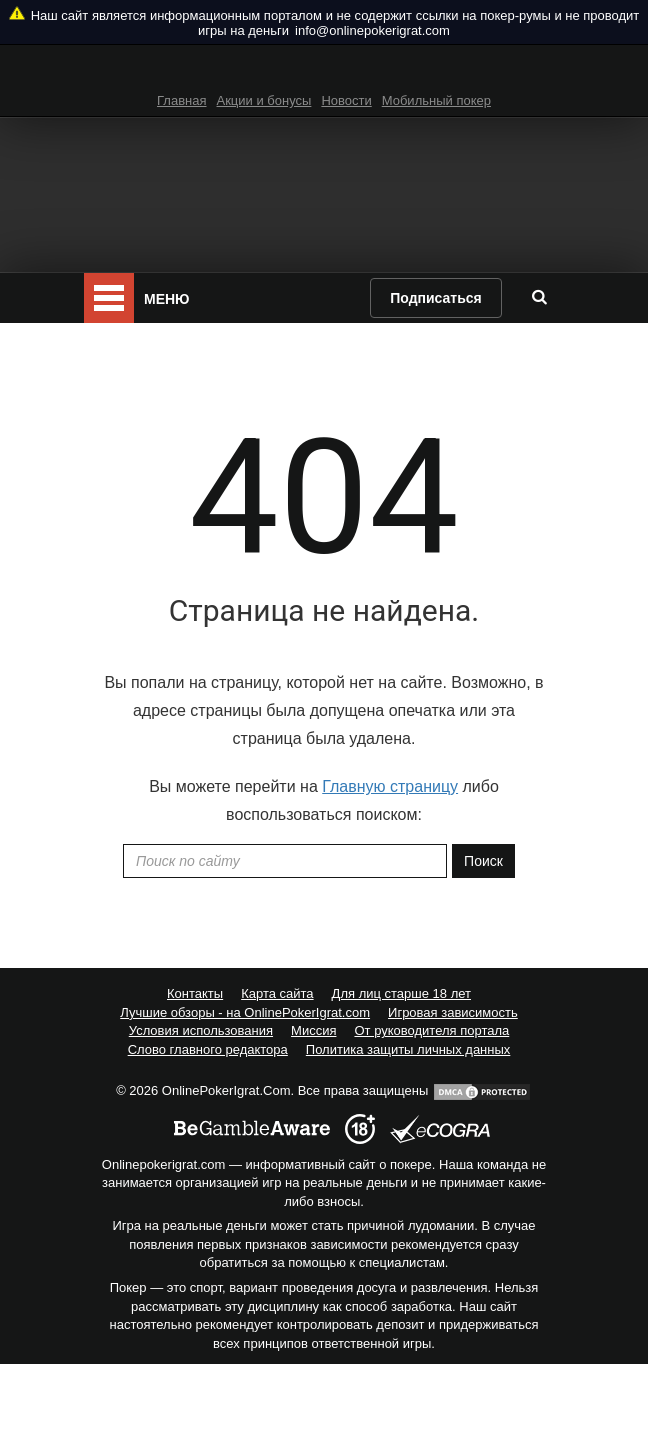  What do you see at coordinates (208, 1049) in the screenshot?
I see `Слово главного редактора` at bounding box center [208, 1049].